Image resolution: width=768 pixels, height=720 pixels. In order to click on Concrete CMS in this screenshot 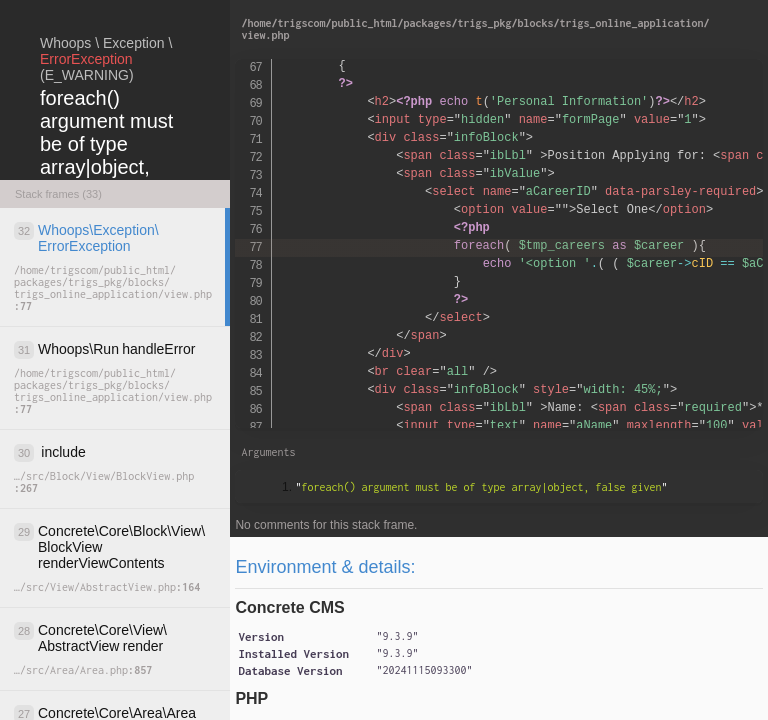, I will do `click(289, 607)`.